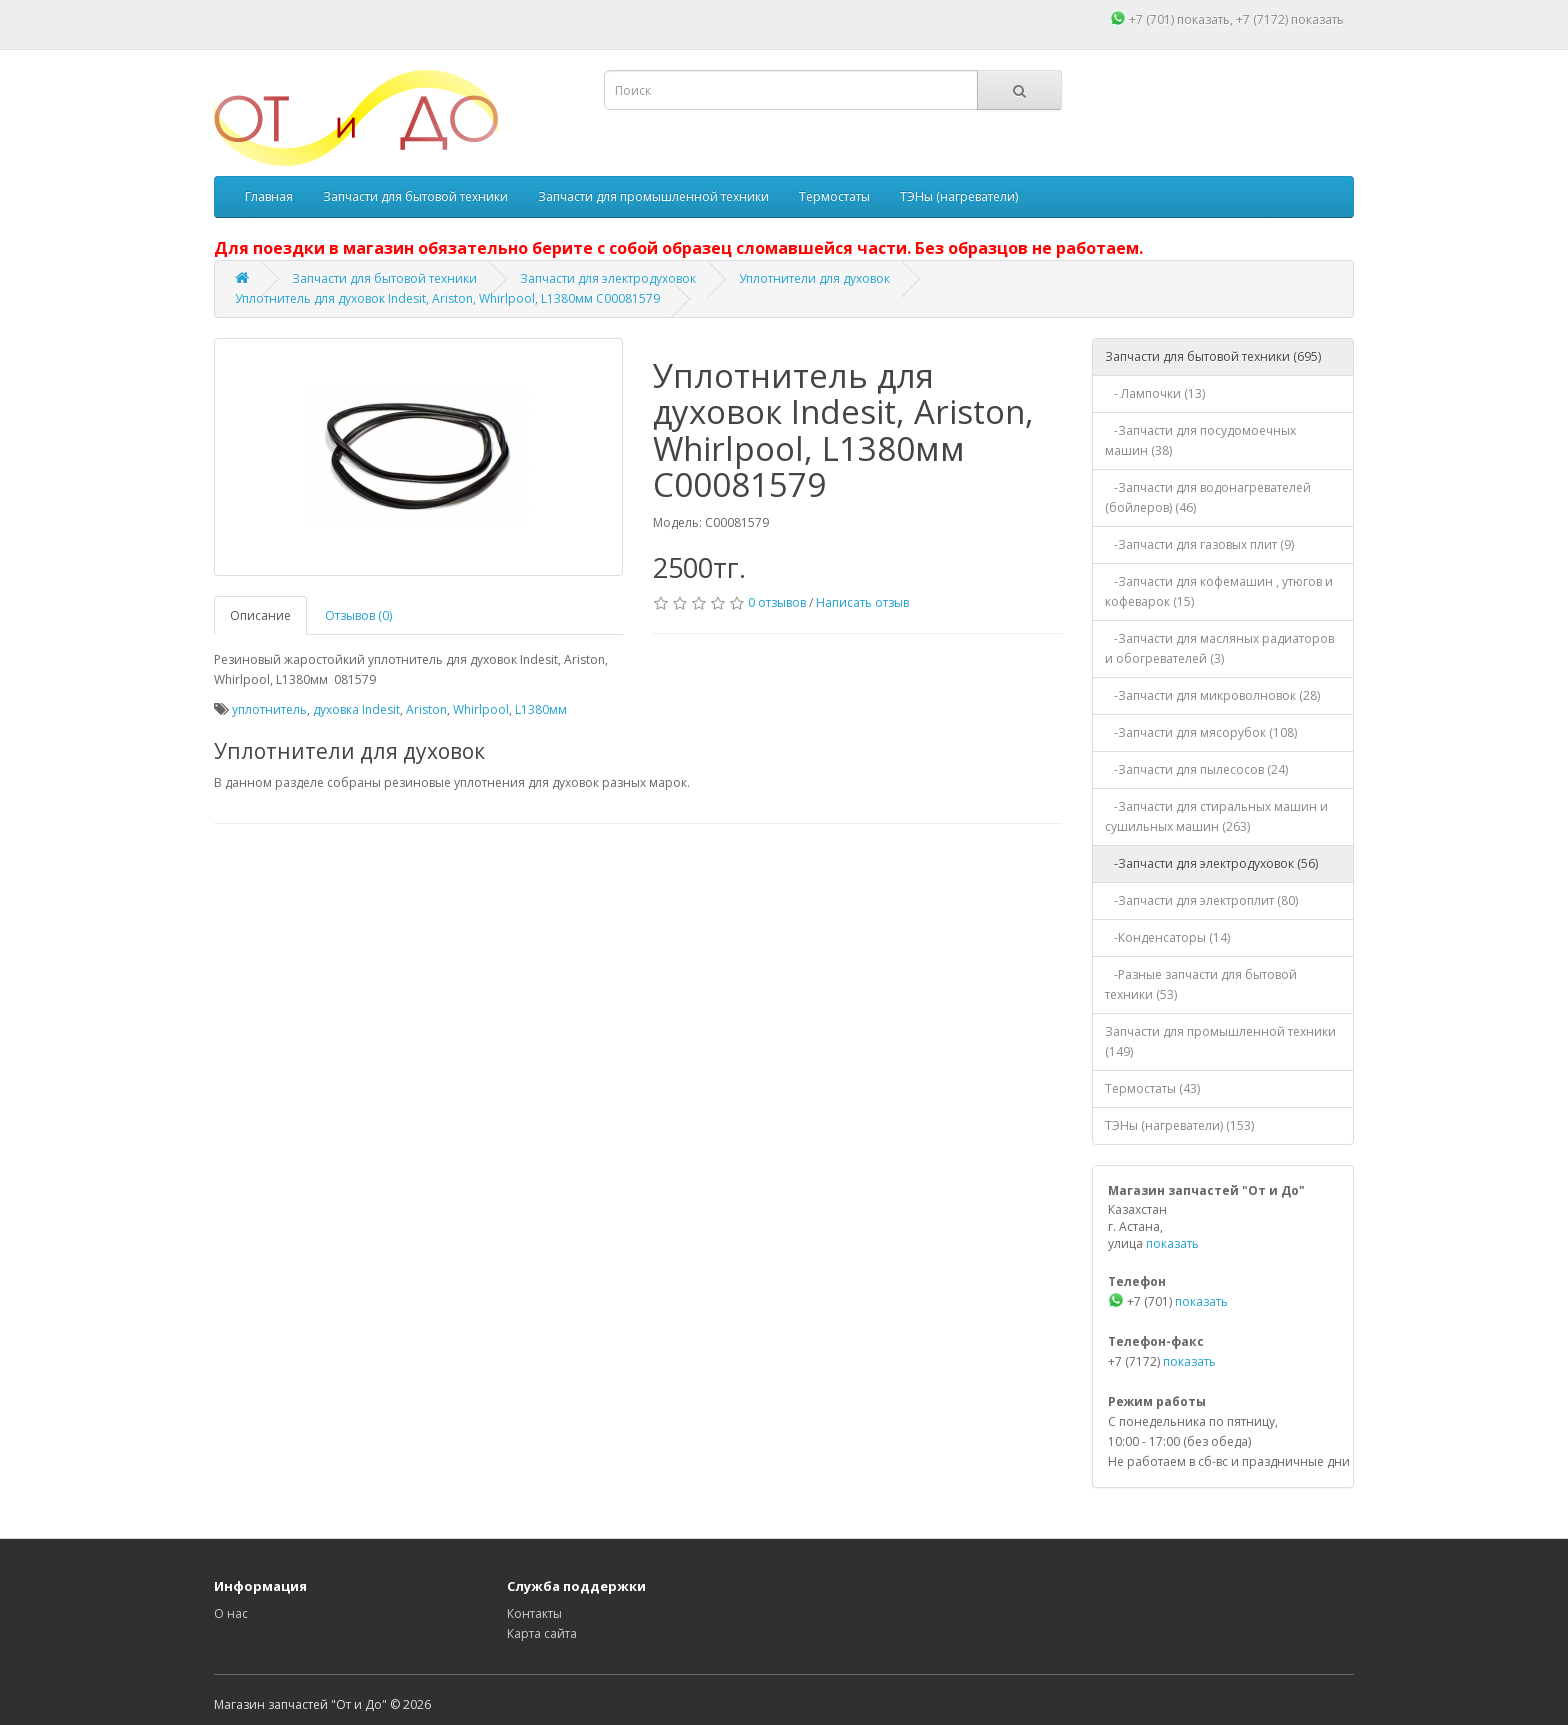  Describe the element at coordinates (1199, 544) in the screenshot. I see `-Запчасти для газовых плит (9)` at that location.